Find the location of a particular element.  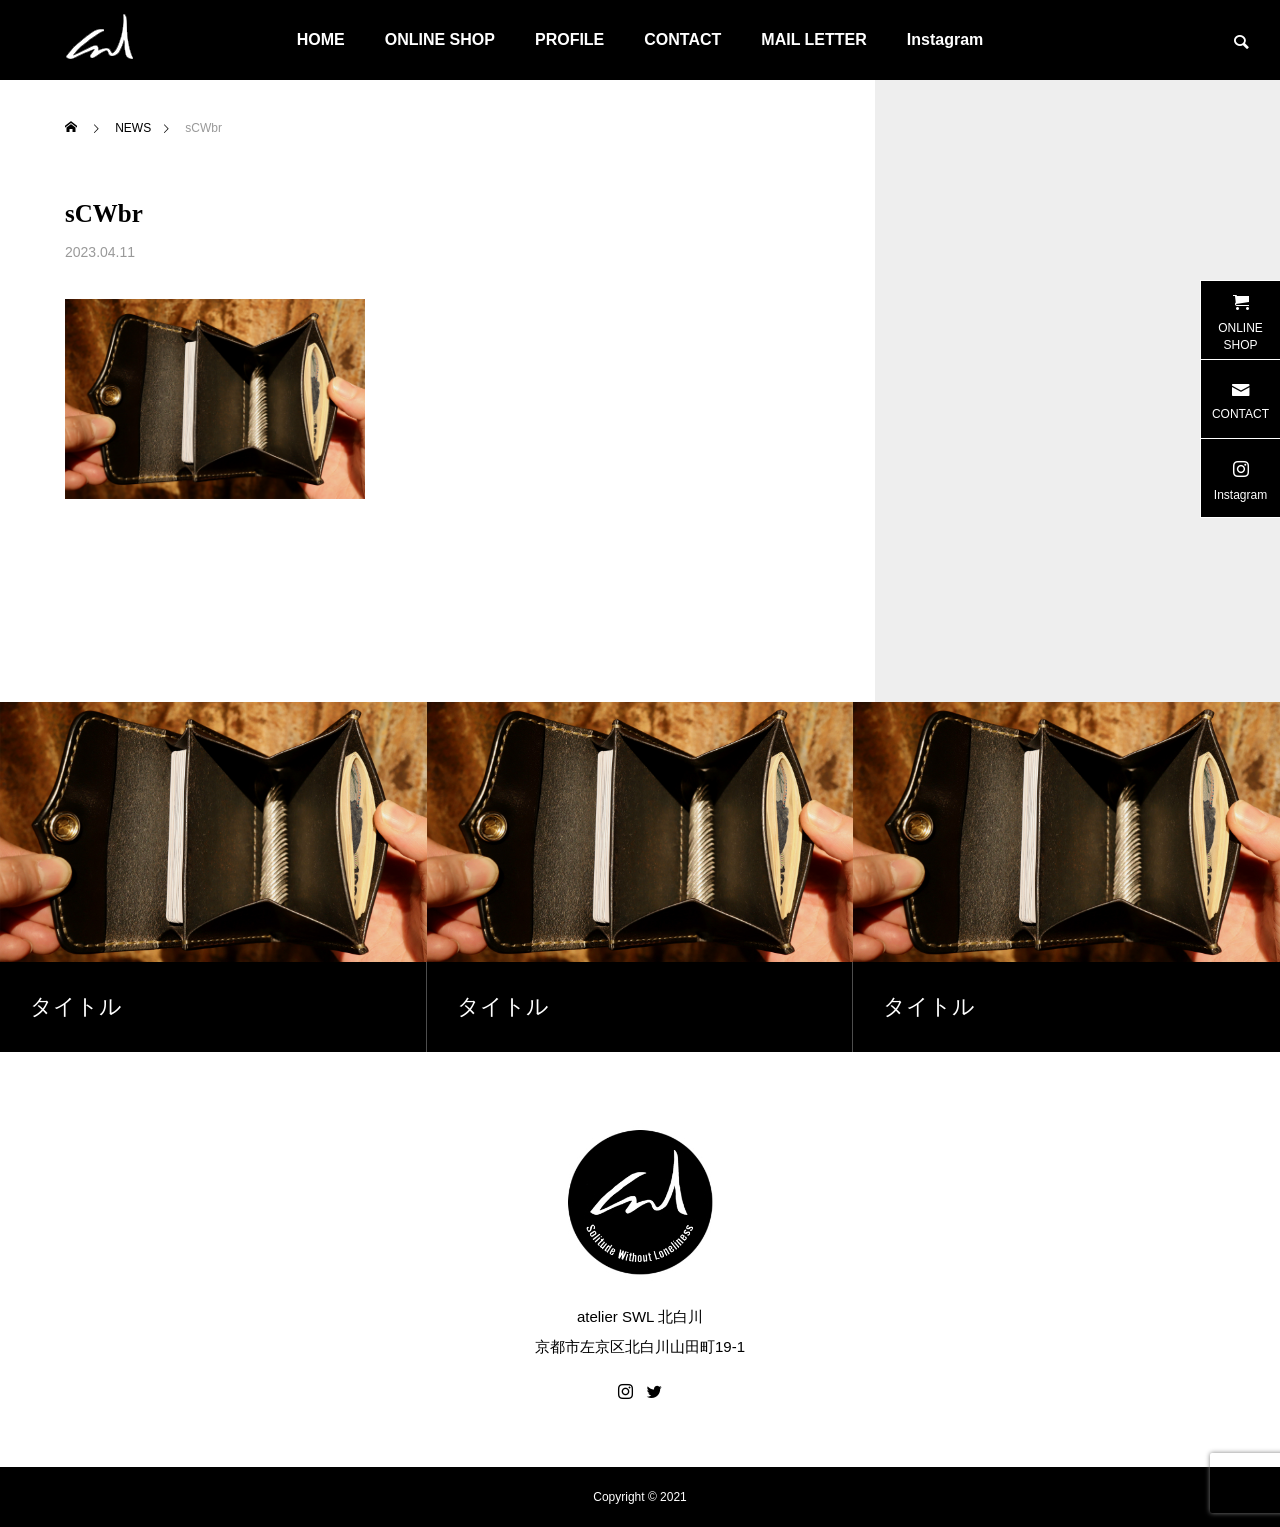

HOME is located at coordinates (321, 39).